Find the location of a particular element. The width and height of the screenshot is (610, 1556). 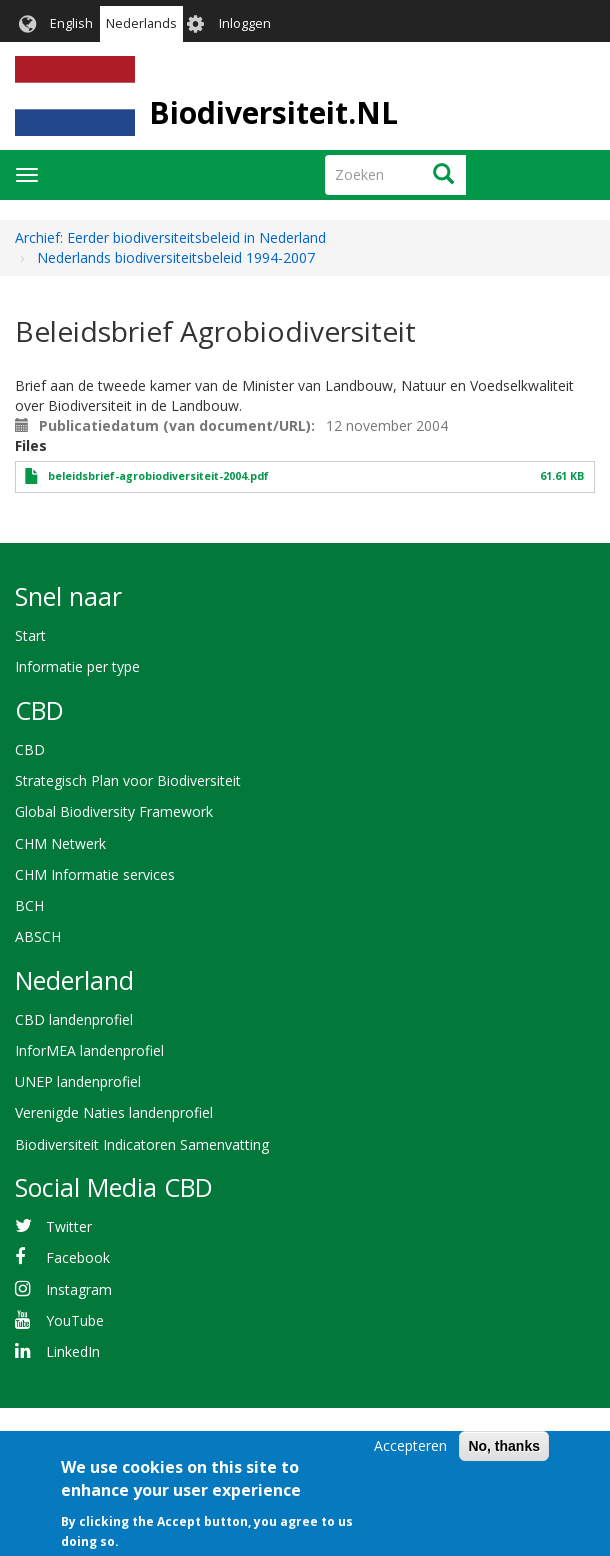

English is located at coordinates (71, 23).